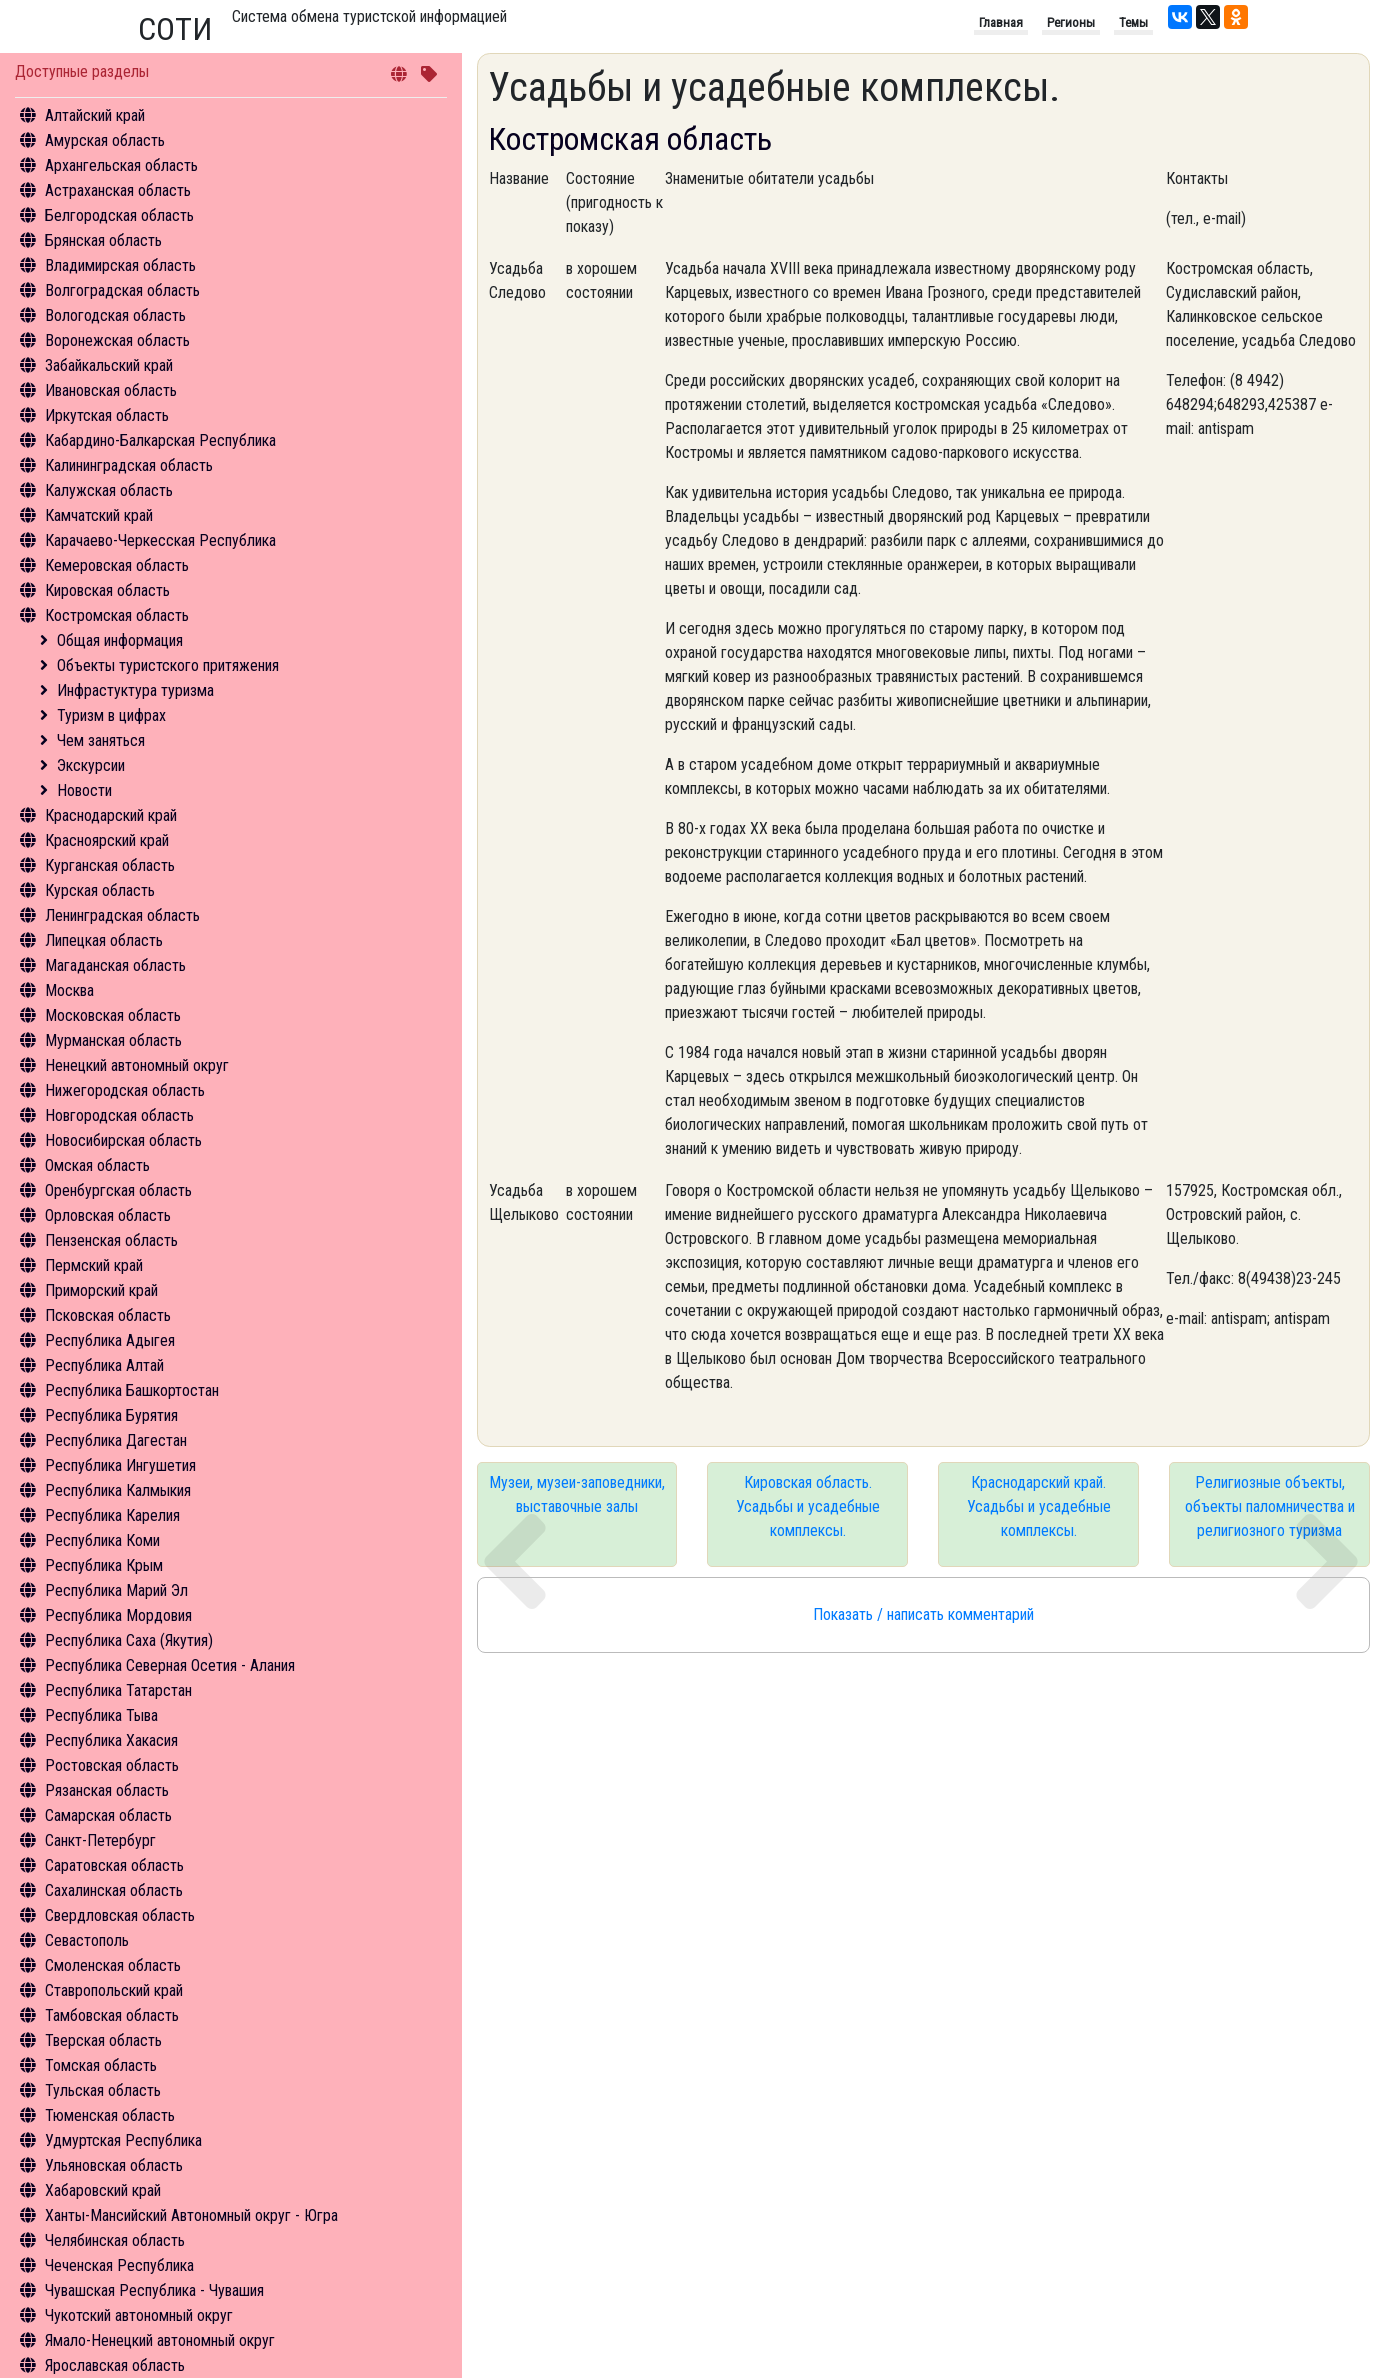 This screenshot has height=2378, width=1385. Describe the element at coordinates (111, 390) in the screenshot. I see `Ивановская область` at that location.